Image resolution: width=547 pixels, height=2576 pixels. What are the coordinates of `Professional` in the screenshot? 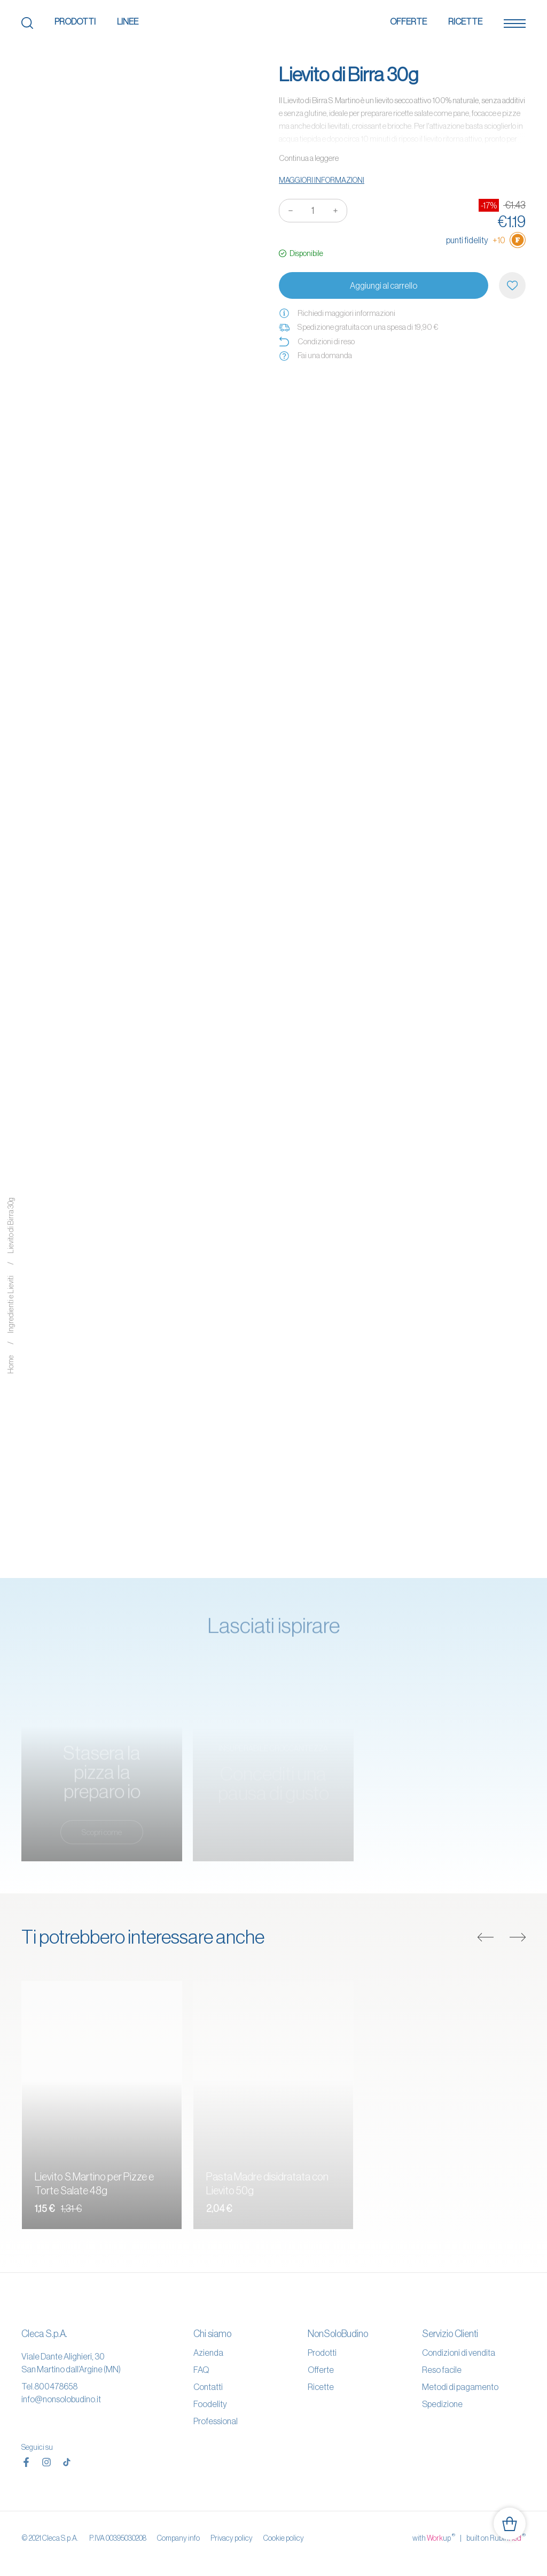 It's located at (215, 2421).